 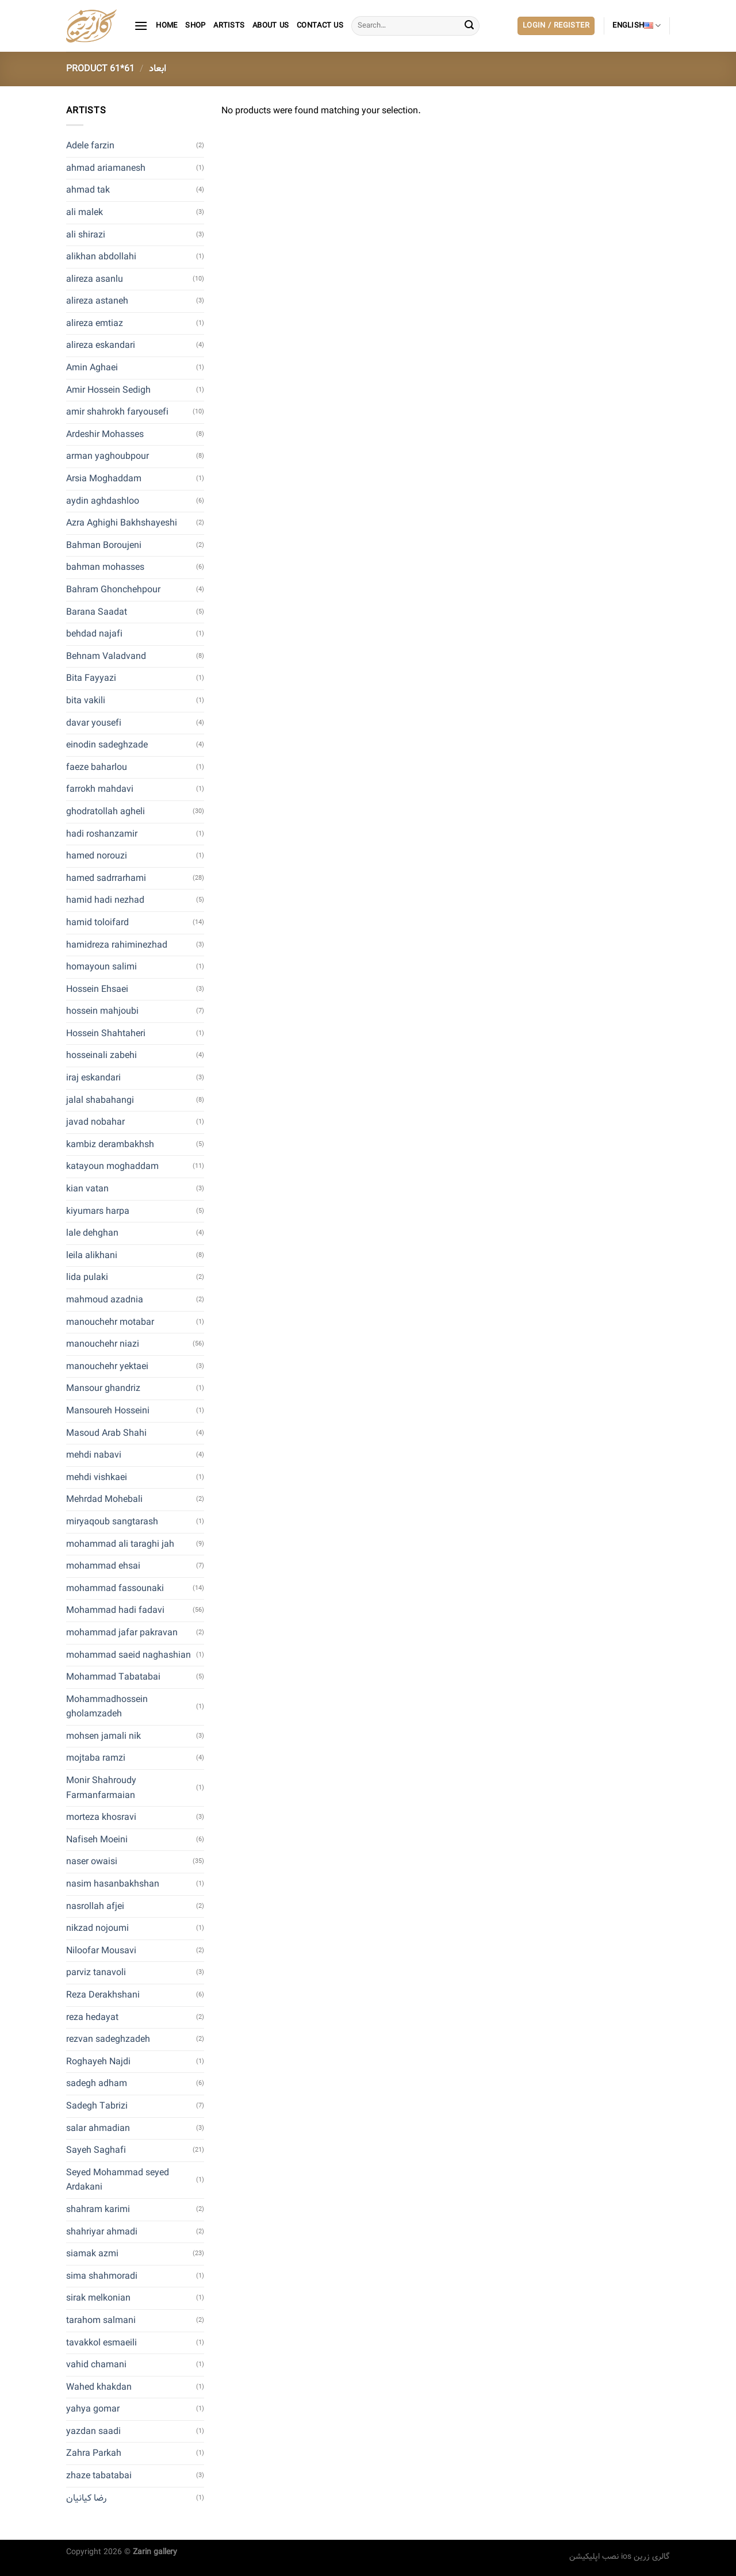 I want to click on Arsia Moghaddam, so click(x=103, y=478).